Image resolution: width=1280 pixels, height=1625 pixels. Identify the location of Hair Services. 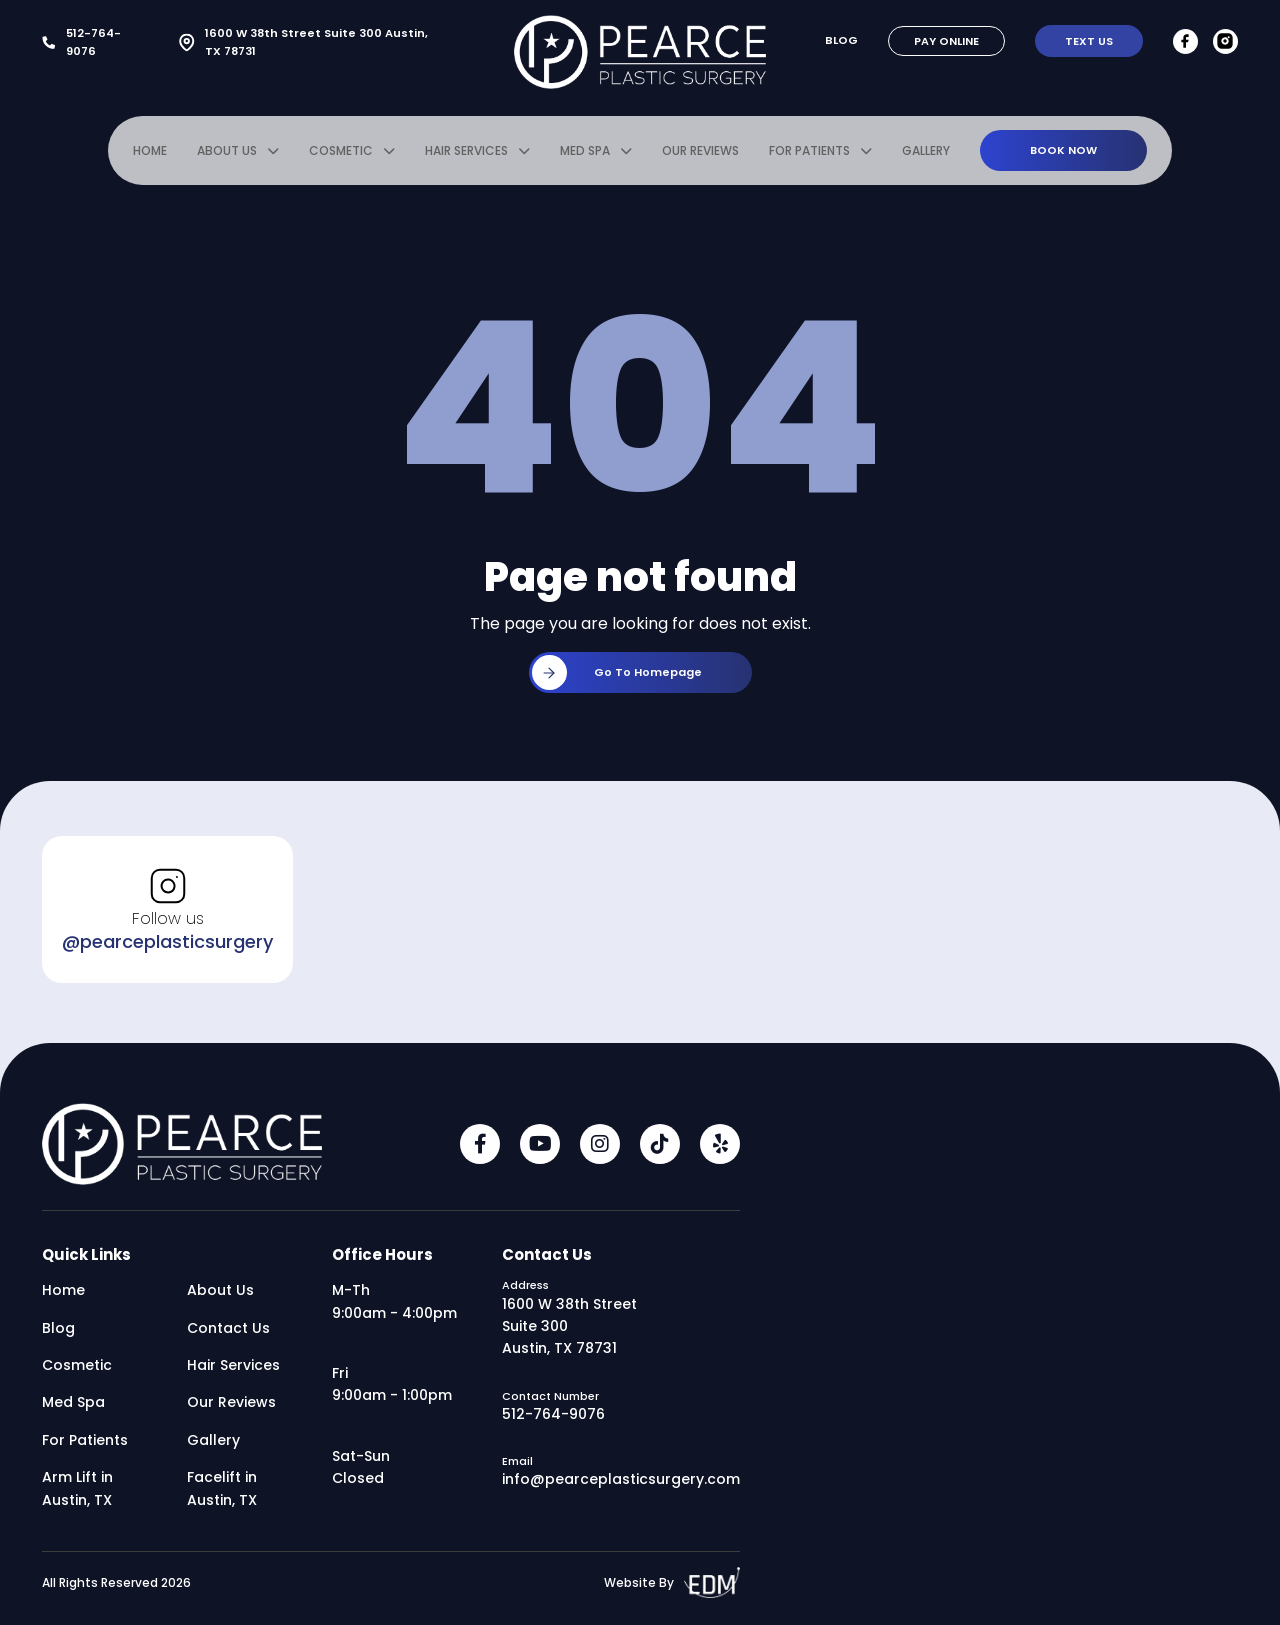
(466, 156).